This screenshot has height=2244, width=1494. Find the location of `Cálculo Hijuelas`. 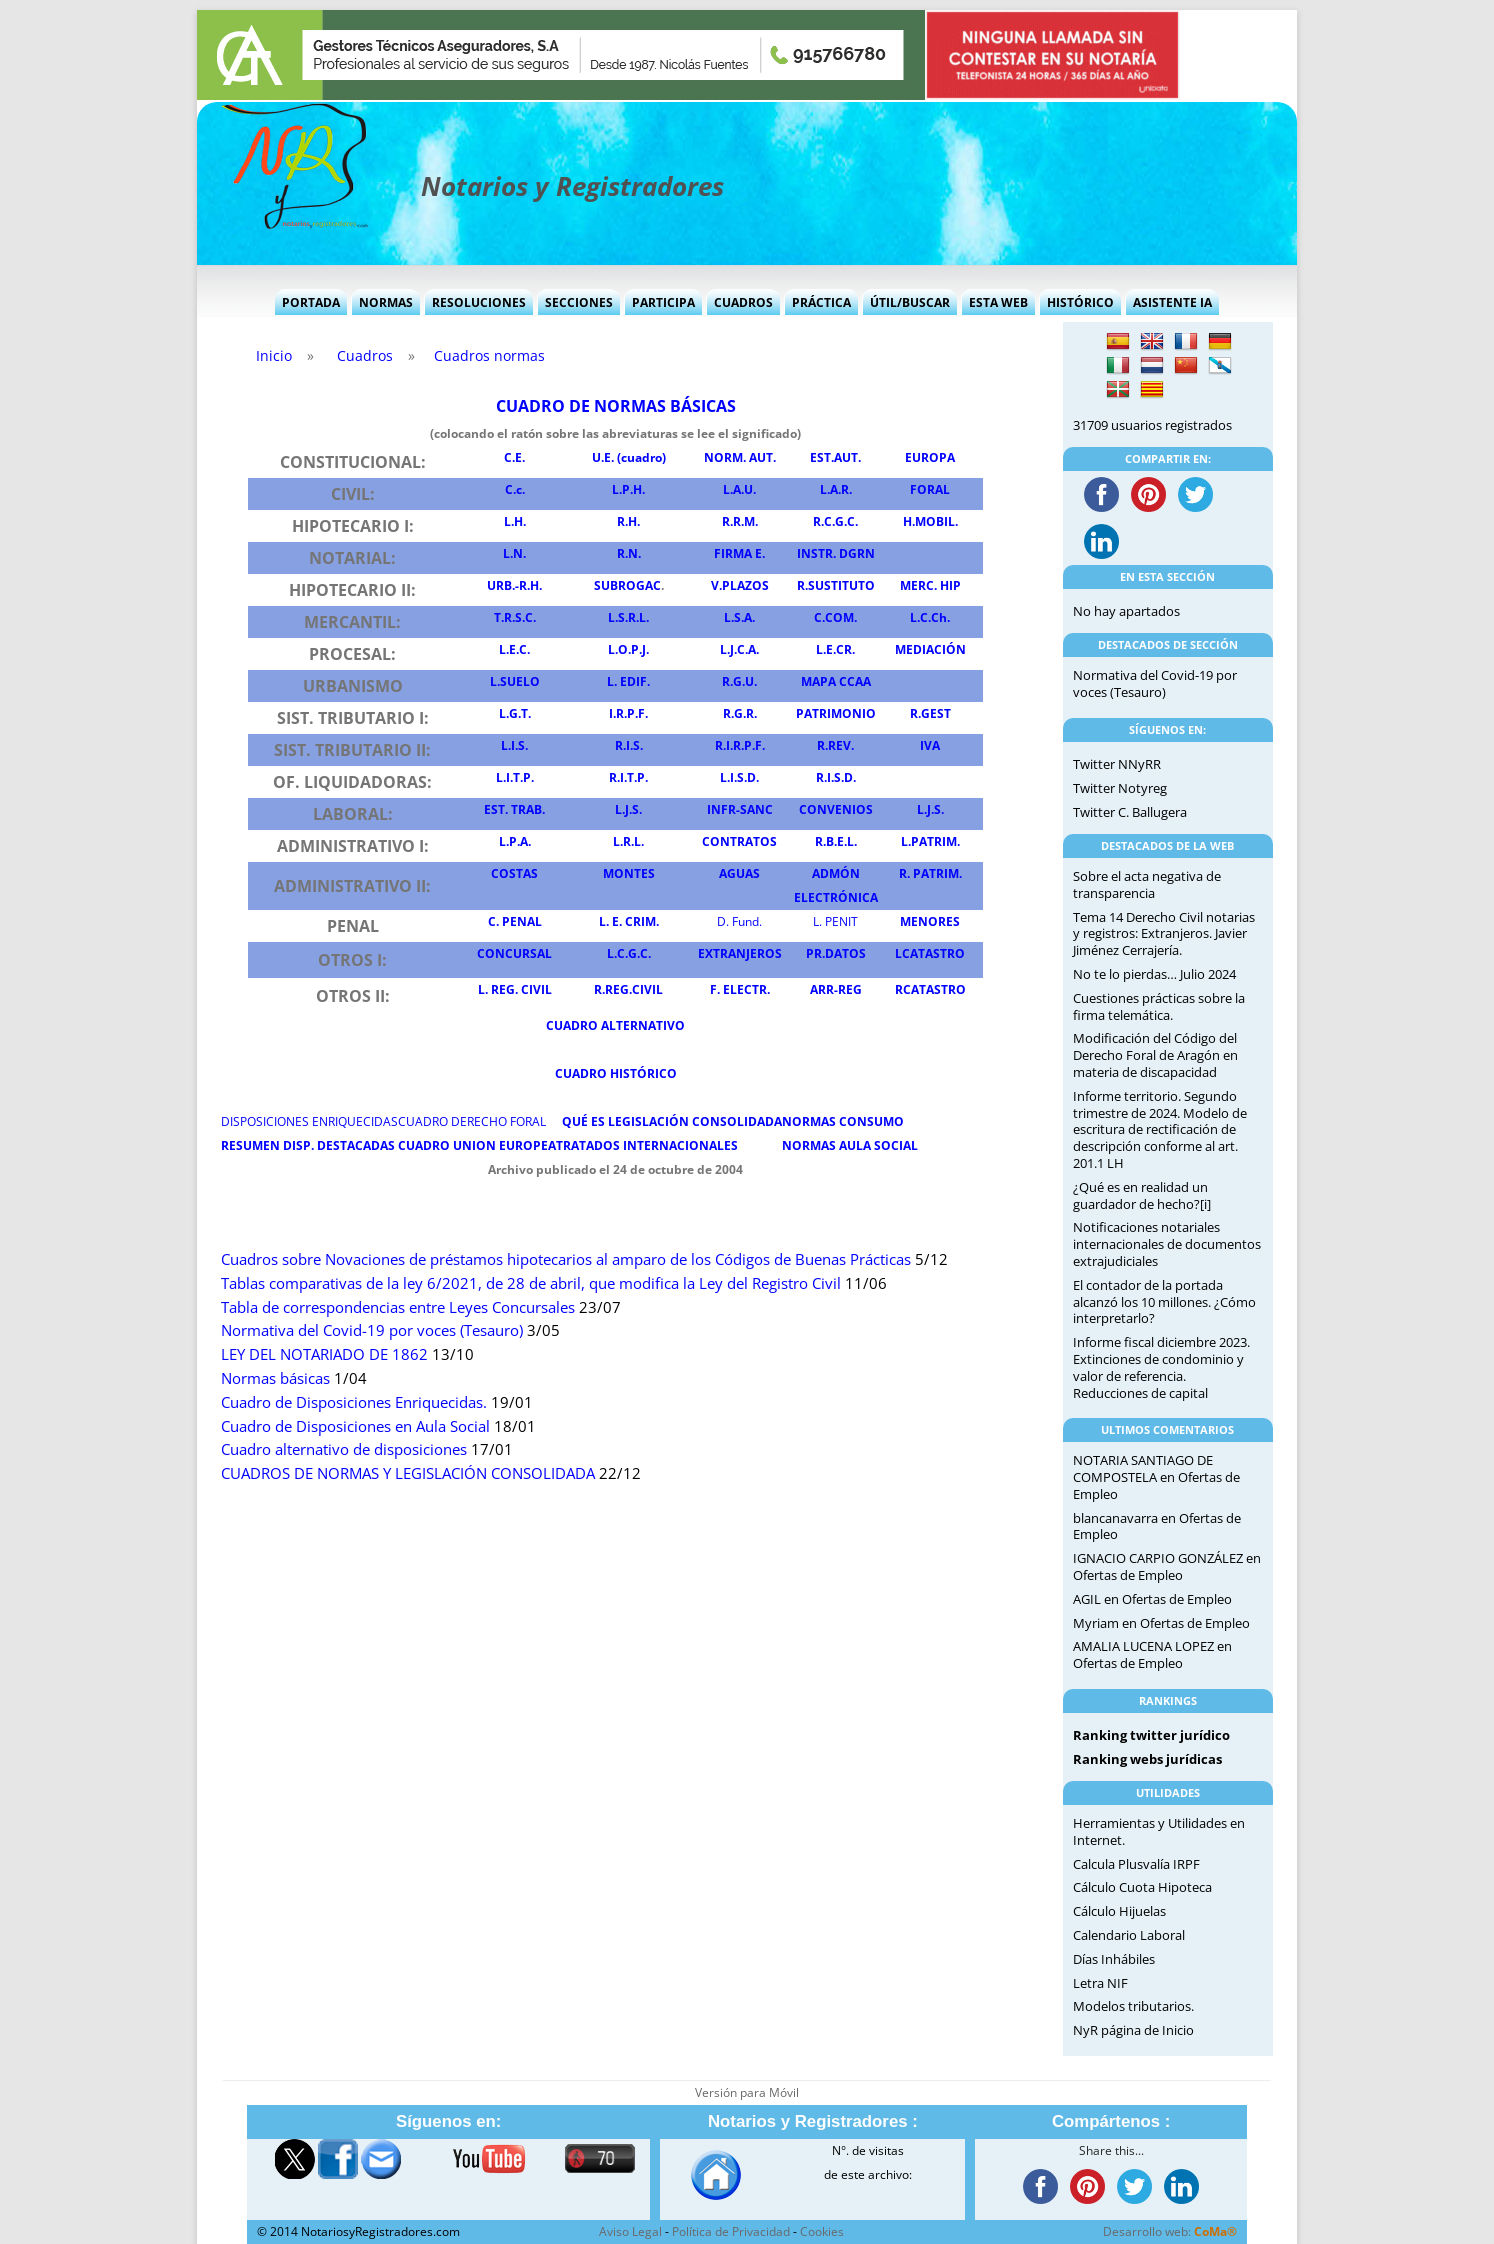

Cálculo Hijuelas is located at coordinates (1119, 1911).